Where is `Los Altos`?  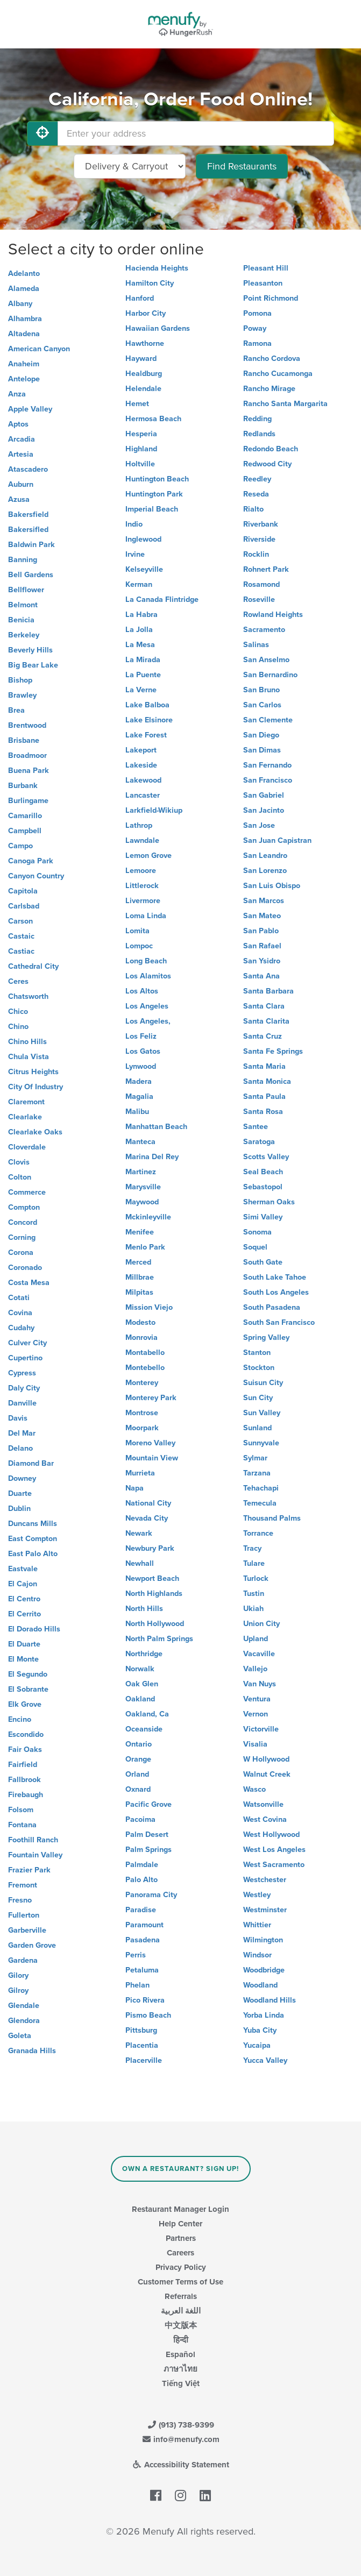
Los Altos is located at coordinates (141, 991).